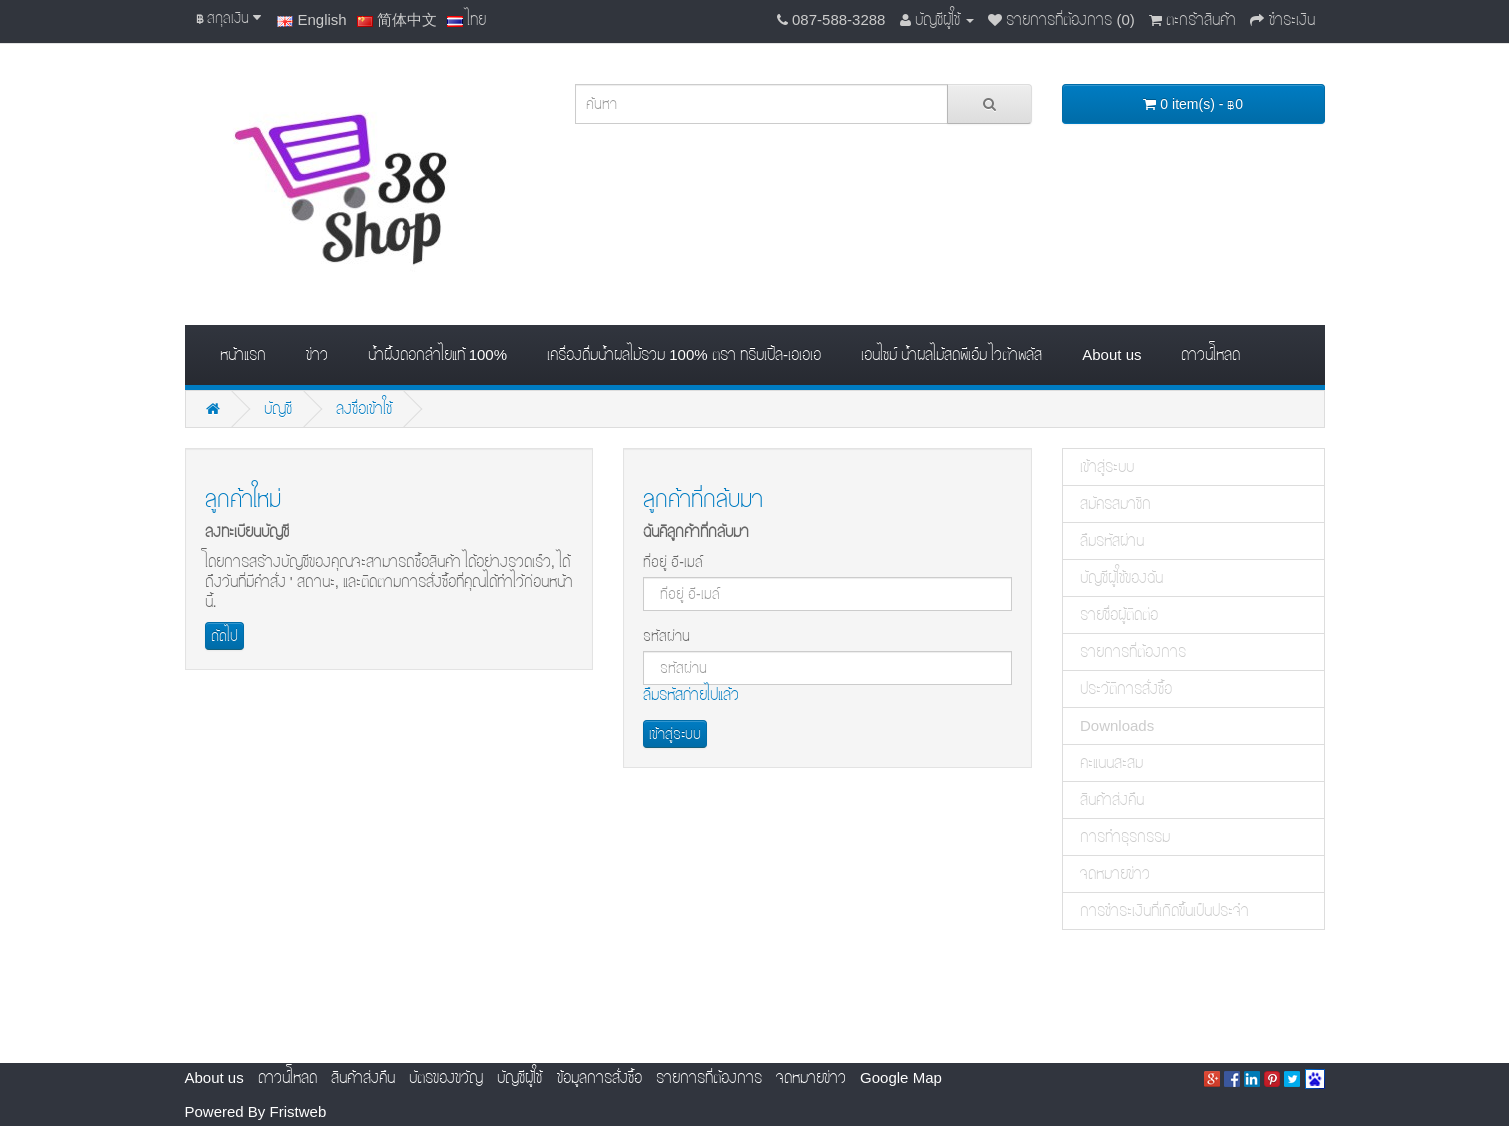 This screenshot has width=1509, height=1126. What do you see at coordinates (666, 636) in the screenshot?
I see `รหัสผ่าน` at bounding box center [666, 636].